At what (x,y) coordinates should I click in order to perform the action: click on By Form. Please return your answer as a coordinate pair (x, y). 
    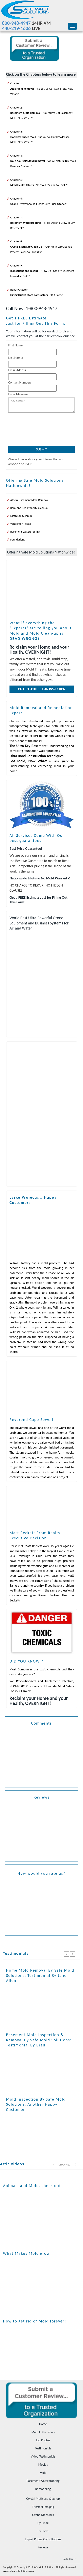
    Looking at the image, I should click on (43, 2531).